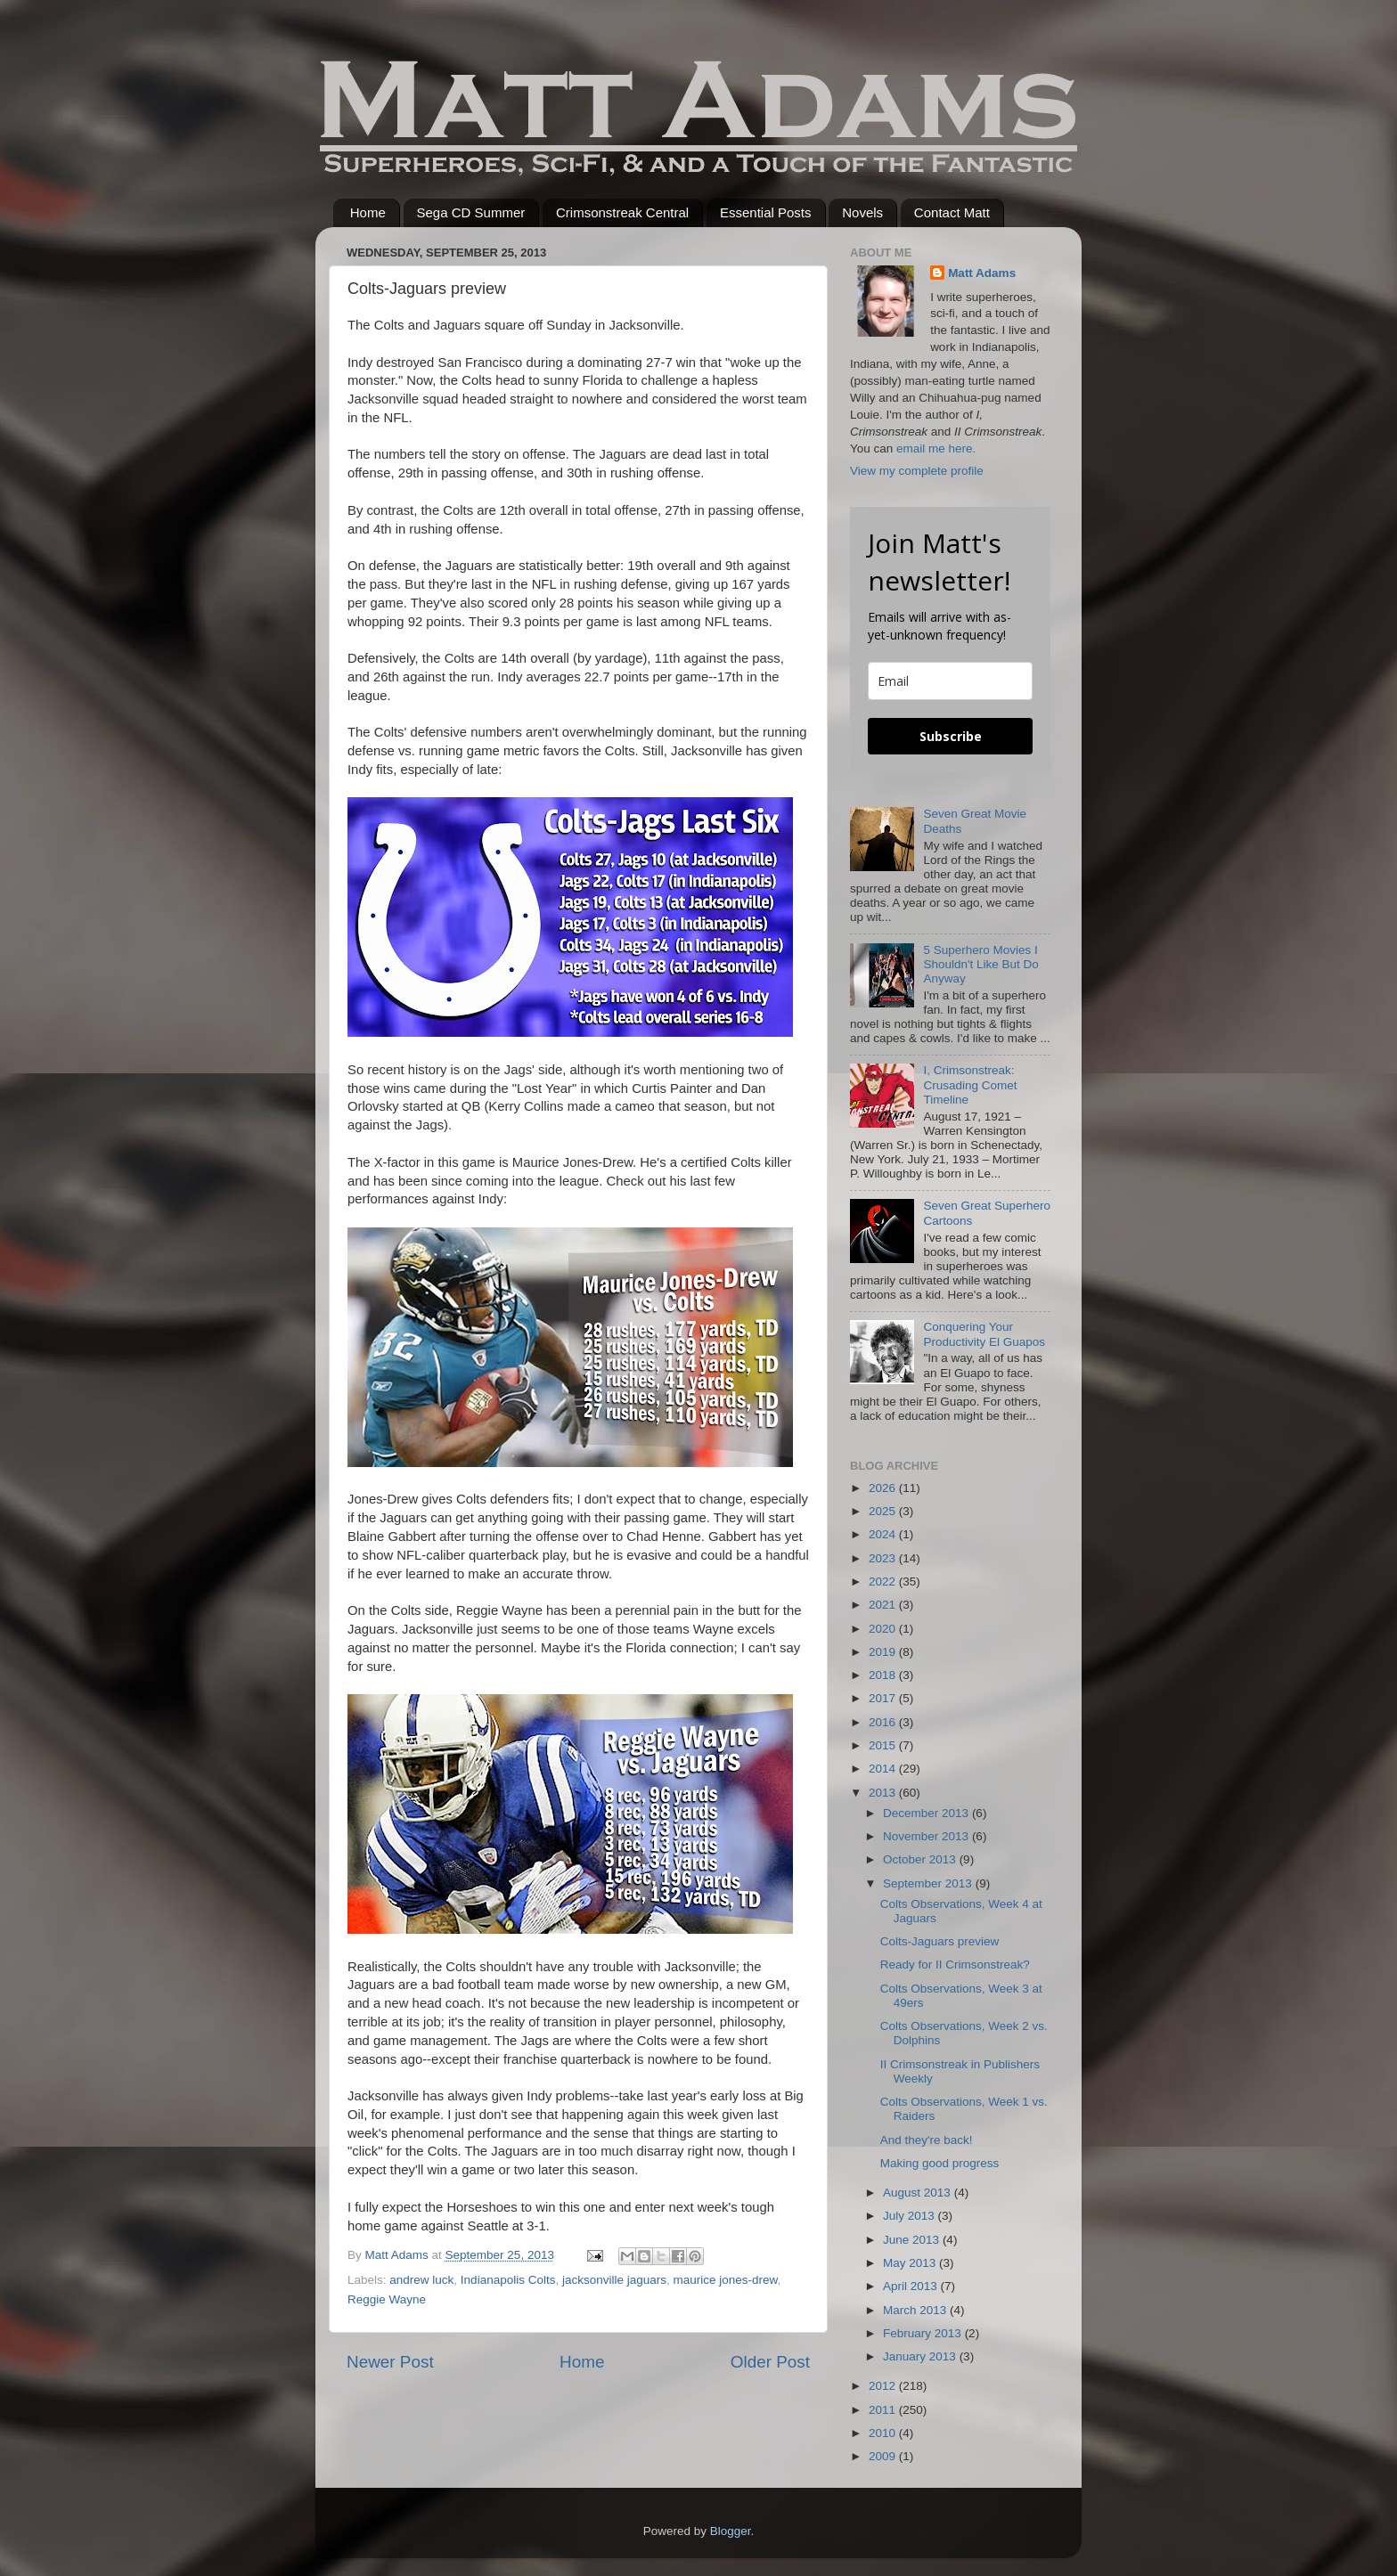 The image size is (1397, 2576). I want to click on 2024, so click(884, 1534).